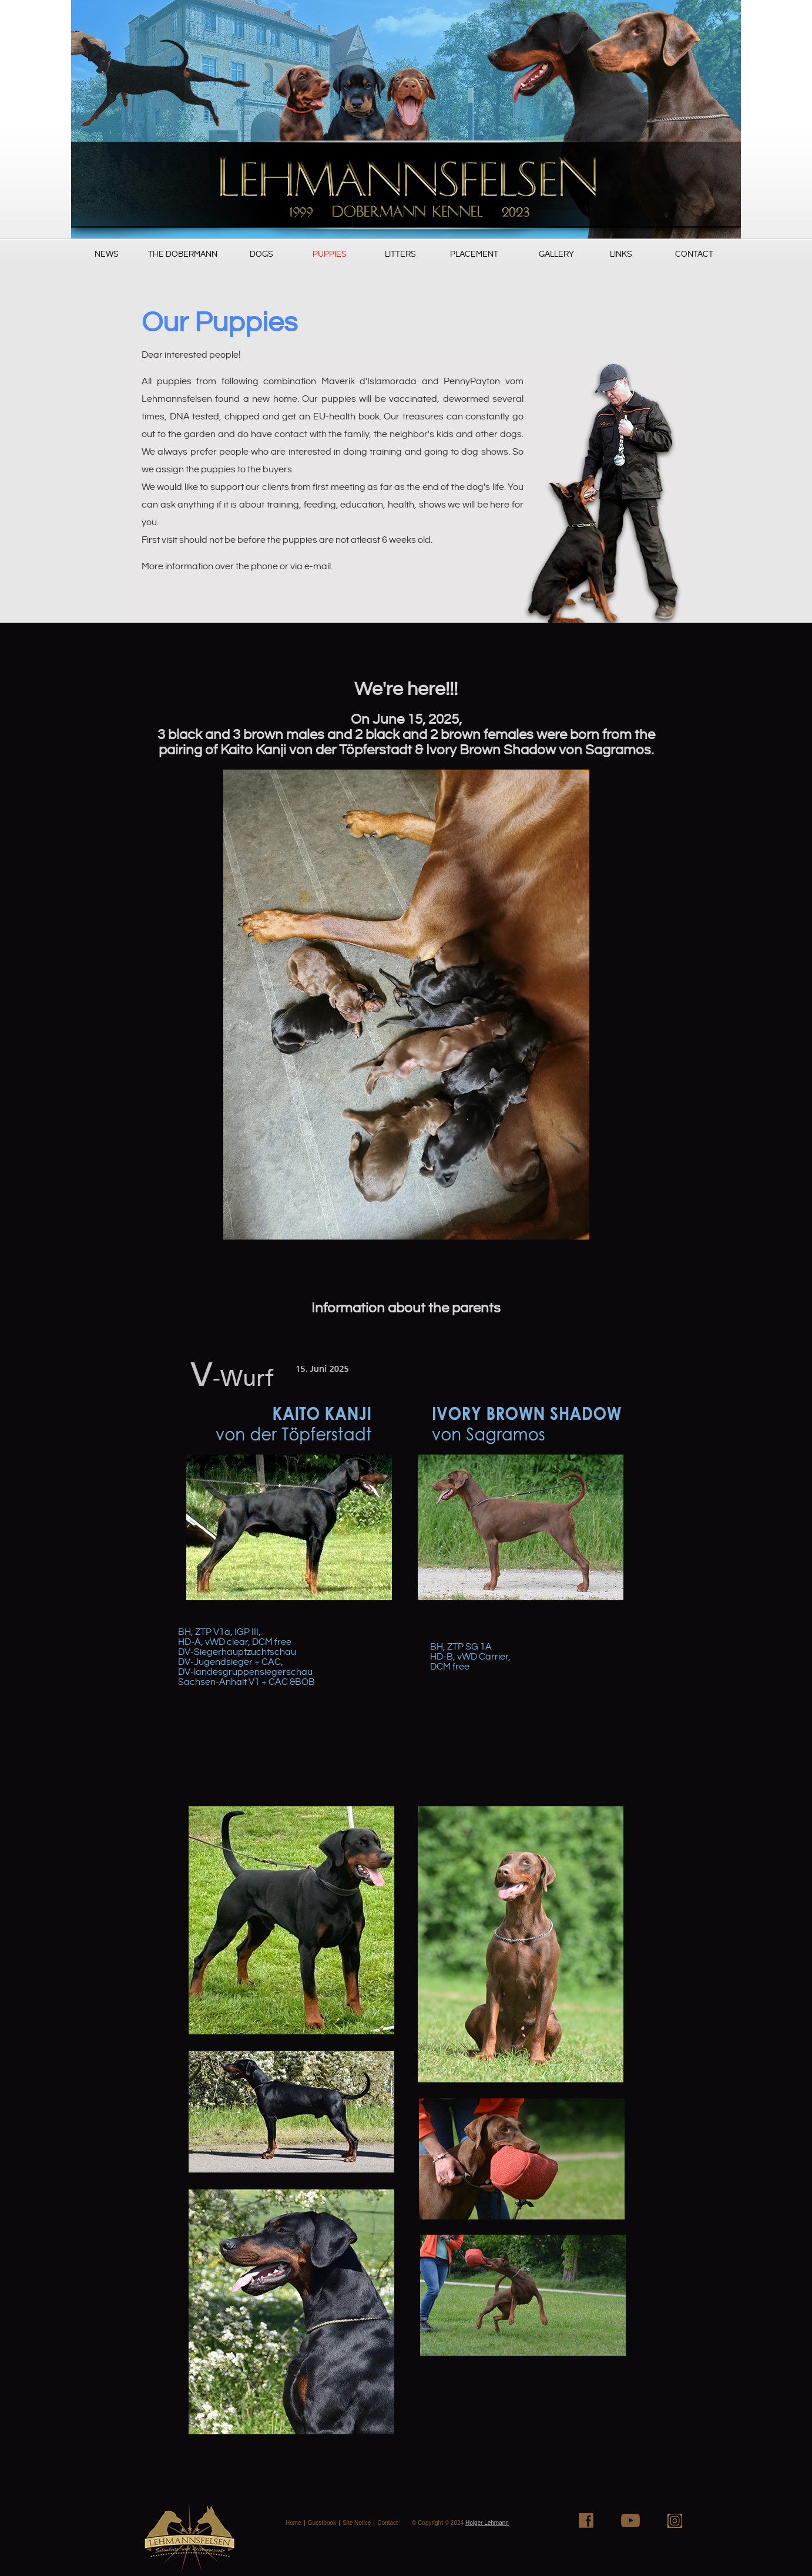 This screenshot has height=2576, width=812. Describe the element at coordinates (694, 254) in the screenshot. I see `Contact` at that location.